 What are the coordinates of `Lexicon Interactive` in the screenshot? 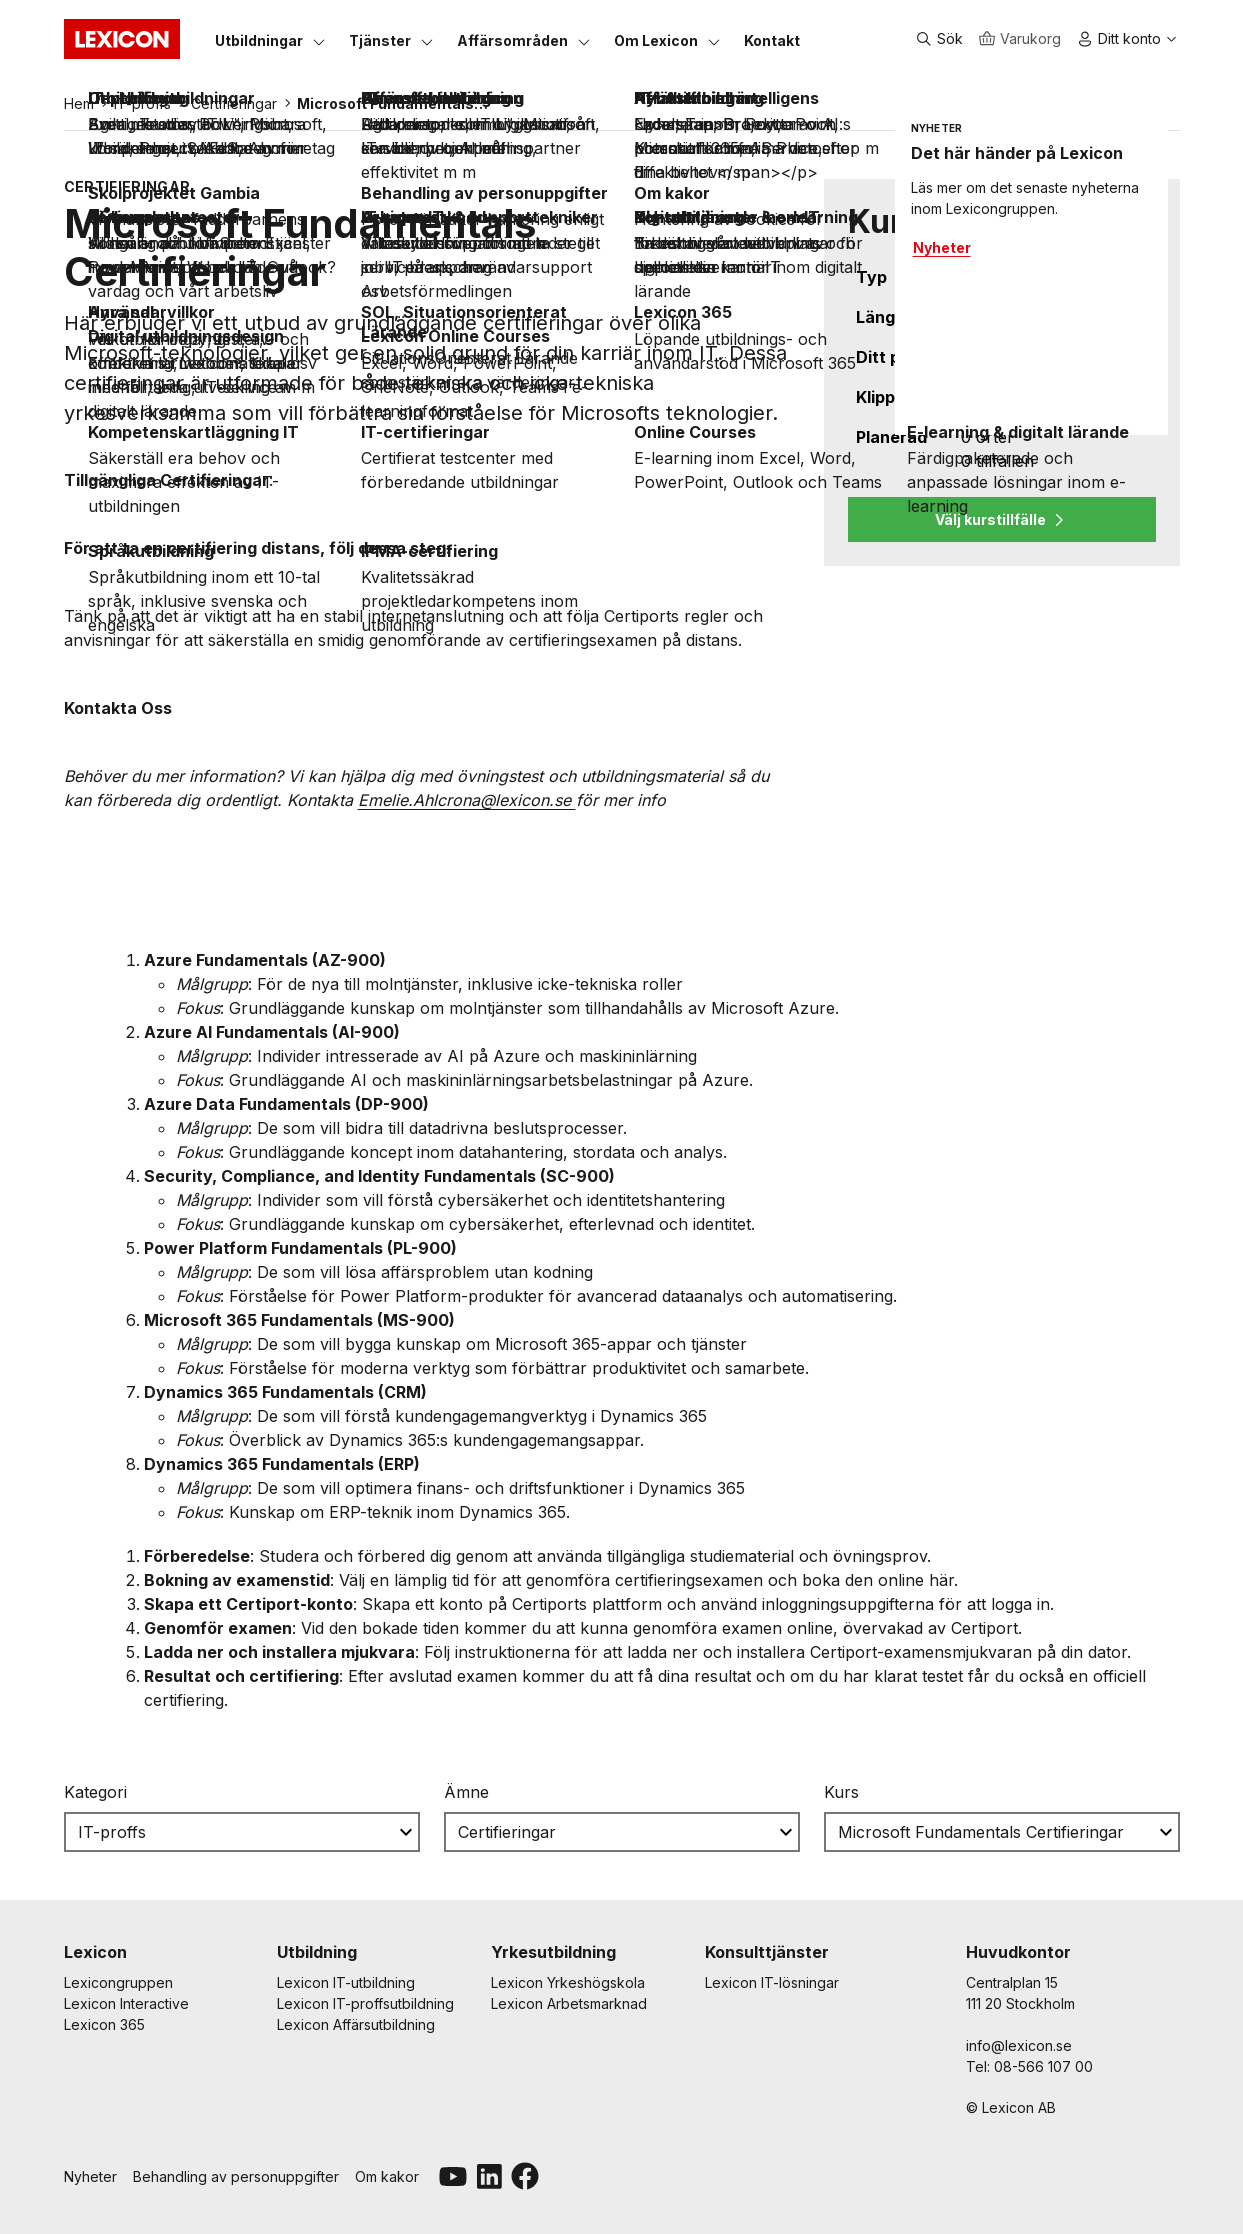 It's located at (126, 2003).